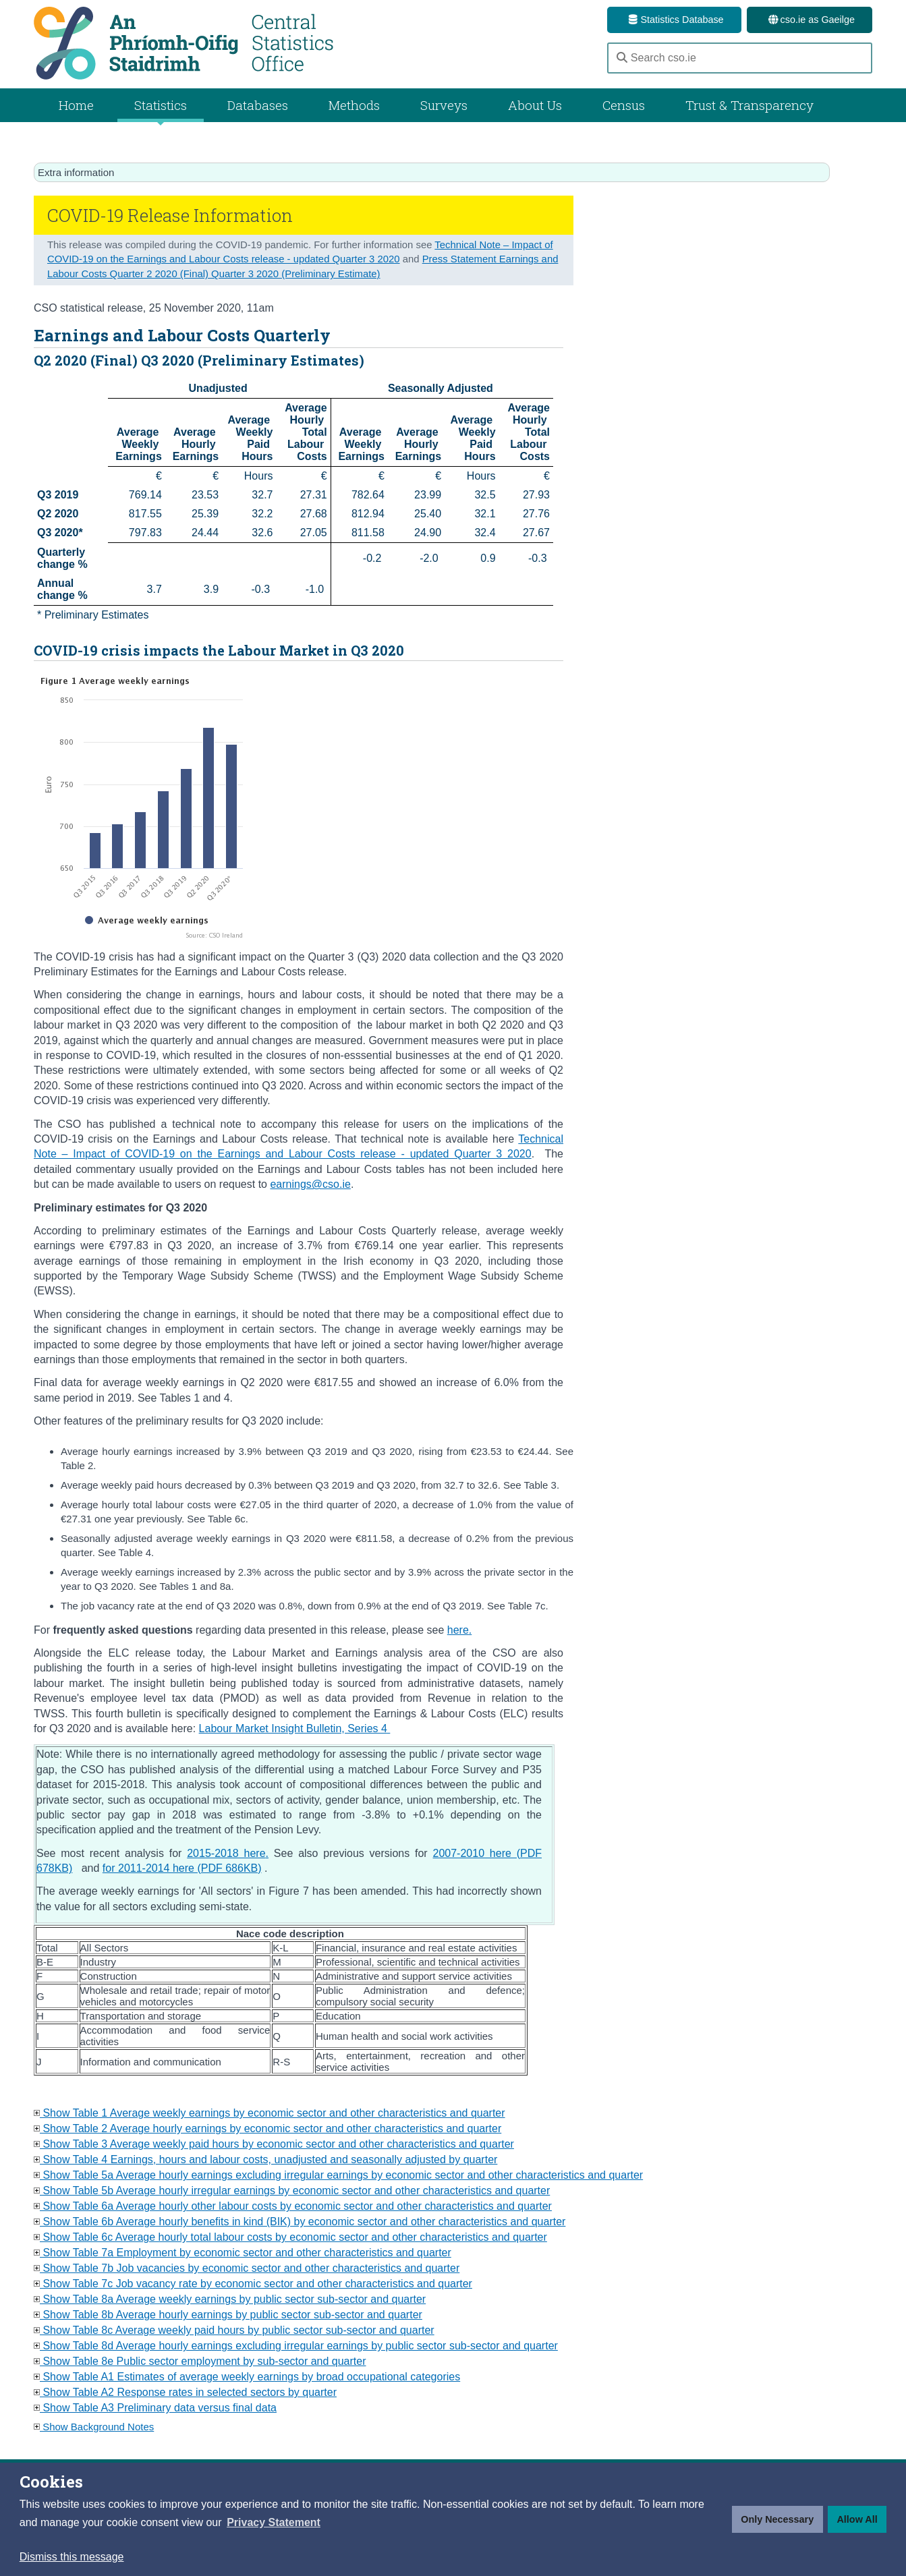 The width and height of the screenshot is (906, 2576). Describe the element at coordinates (274, 2144) in the screenshot. I see `Show Table 3 Average weekly paid hours by economic sector and other characteristics and quarter` at that location.